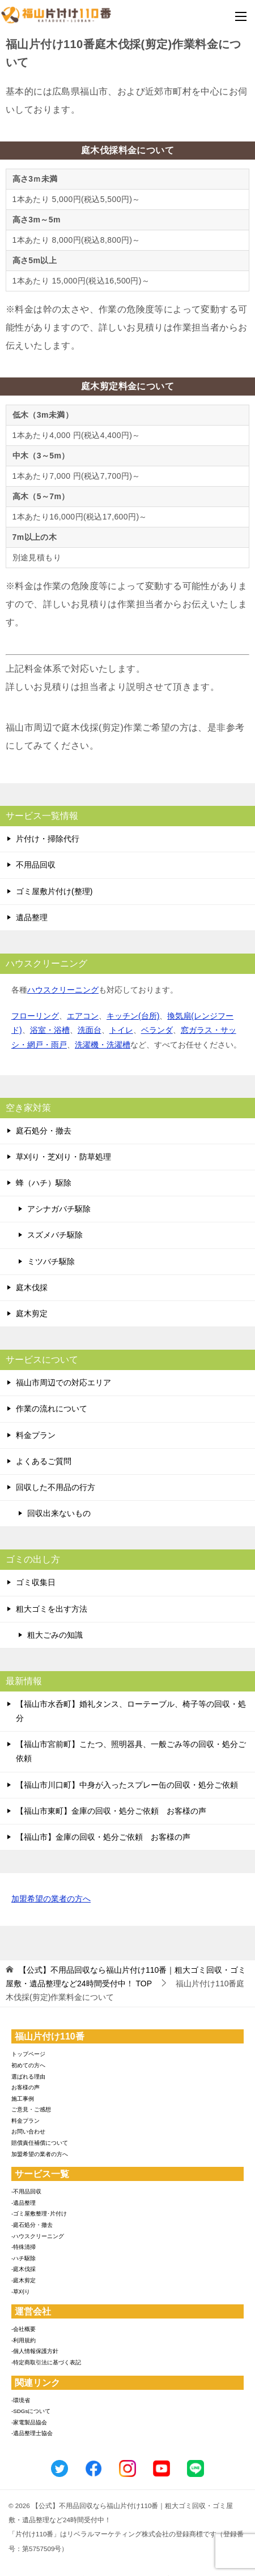  What do you see at coordinates (32, 2225) in the screenshot?
I see `-庭石処分・撤去` at bounding box center [32, 2225].